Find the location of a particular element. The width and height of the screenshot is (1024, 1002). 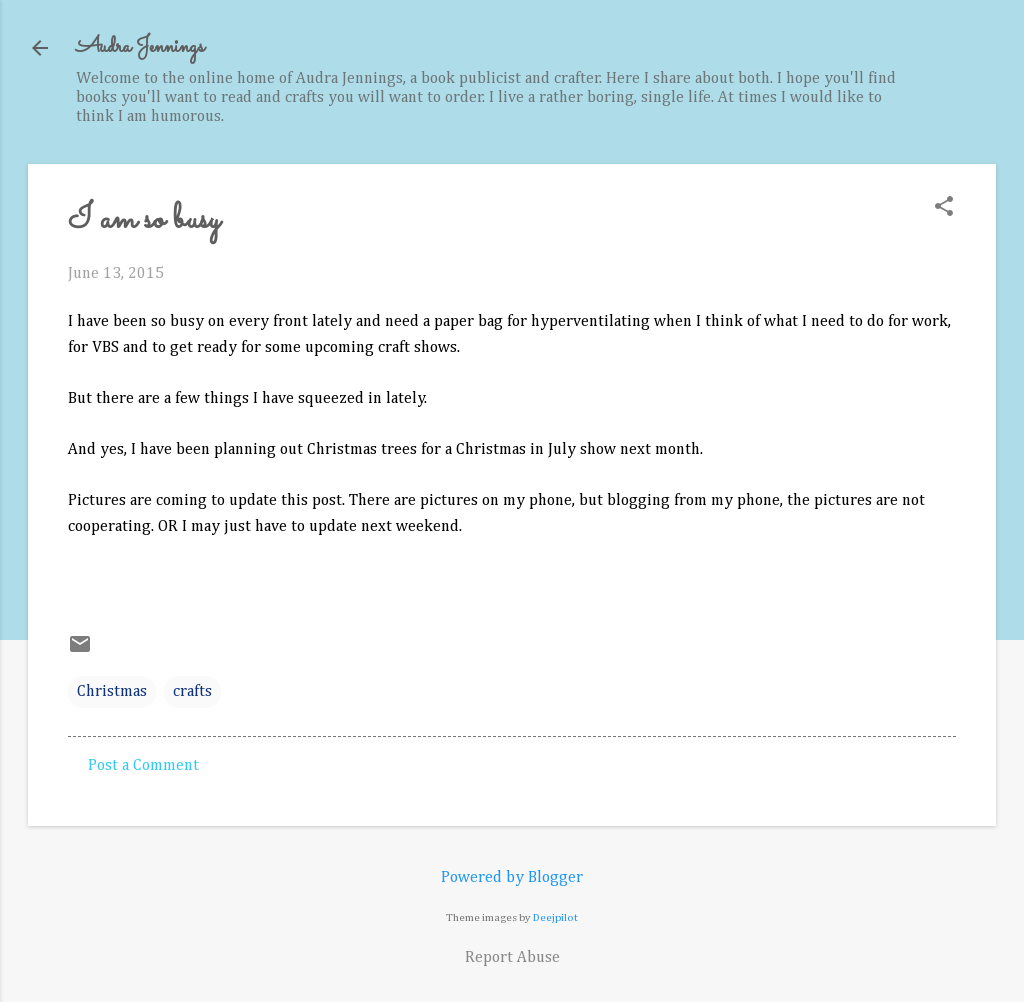

Report Abuse is located at coordinates (512, 958).